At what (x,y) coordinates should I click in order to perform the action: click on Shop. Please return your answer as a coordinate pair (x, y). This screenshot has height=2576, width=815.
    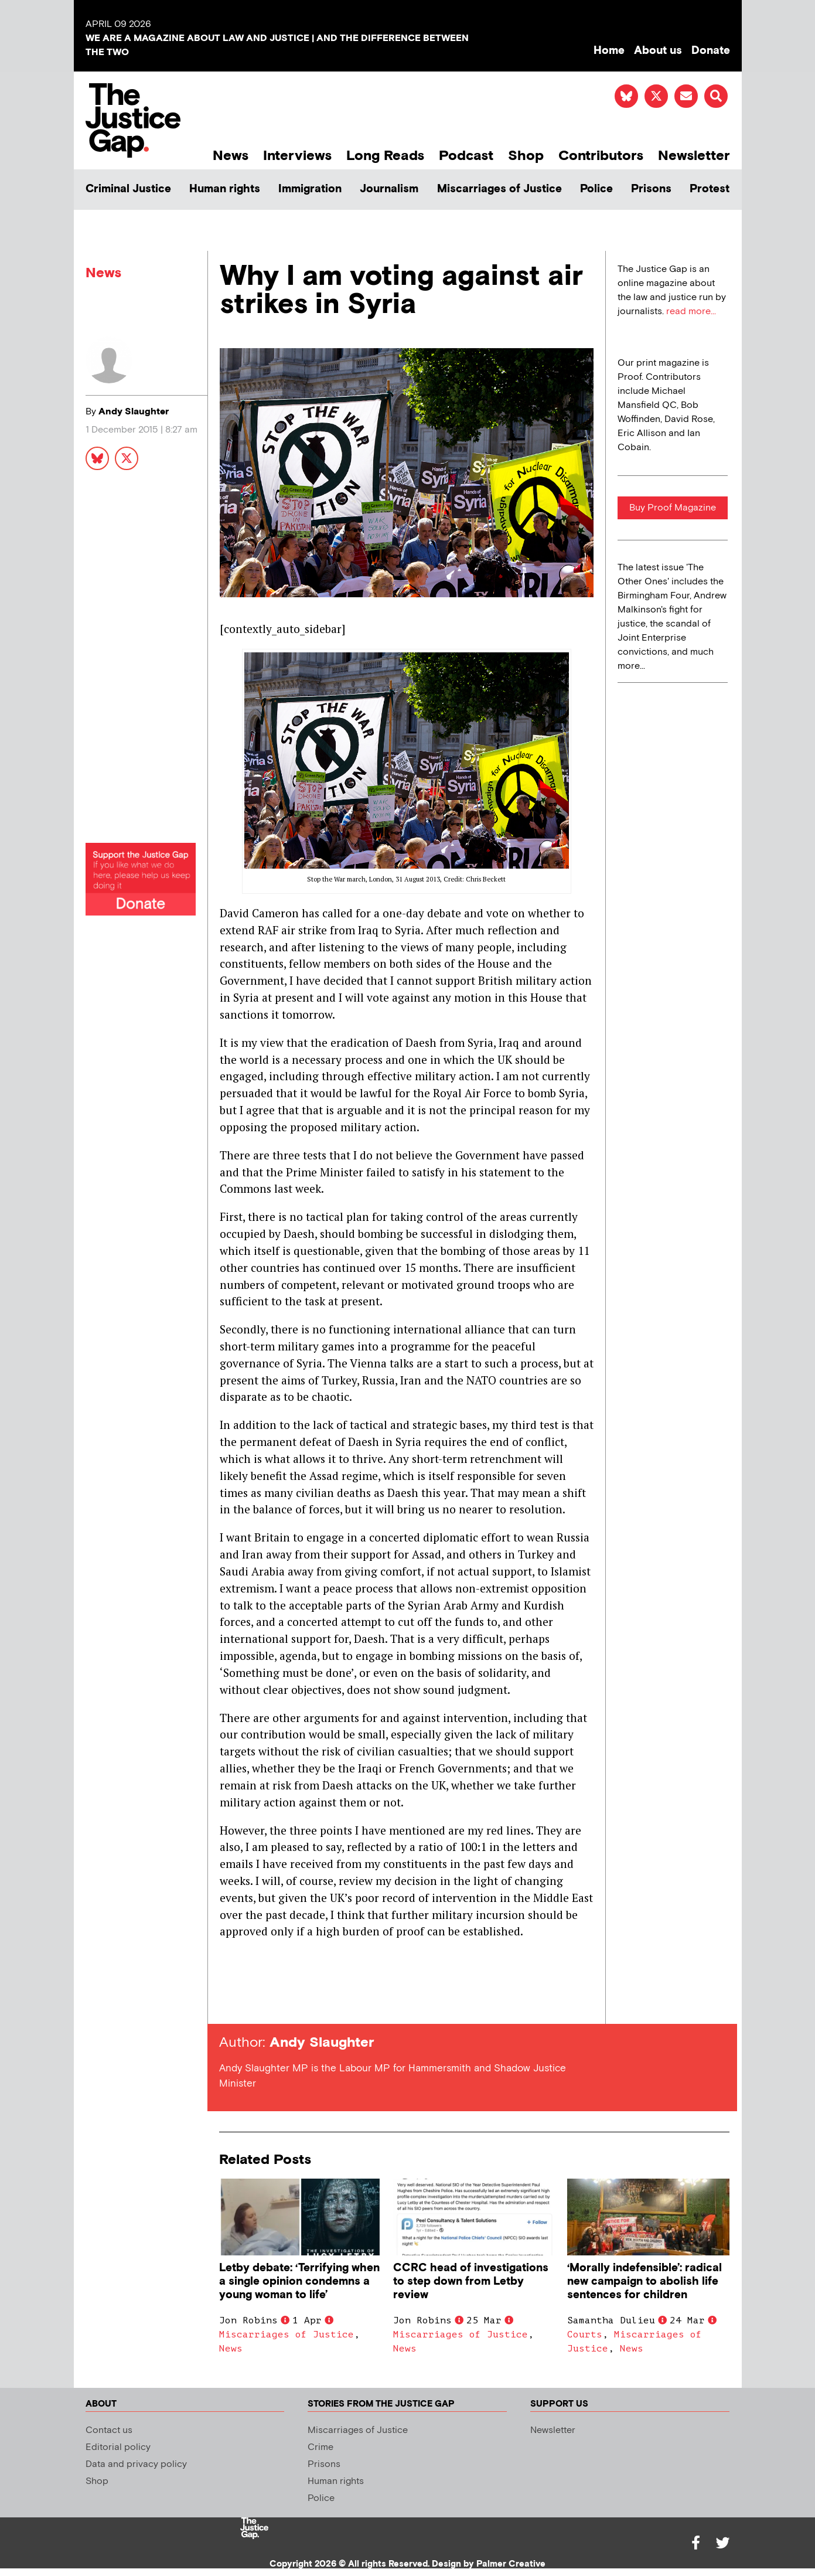
    Looking at the image, I should click on (526, 156).